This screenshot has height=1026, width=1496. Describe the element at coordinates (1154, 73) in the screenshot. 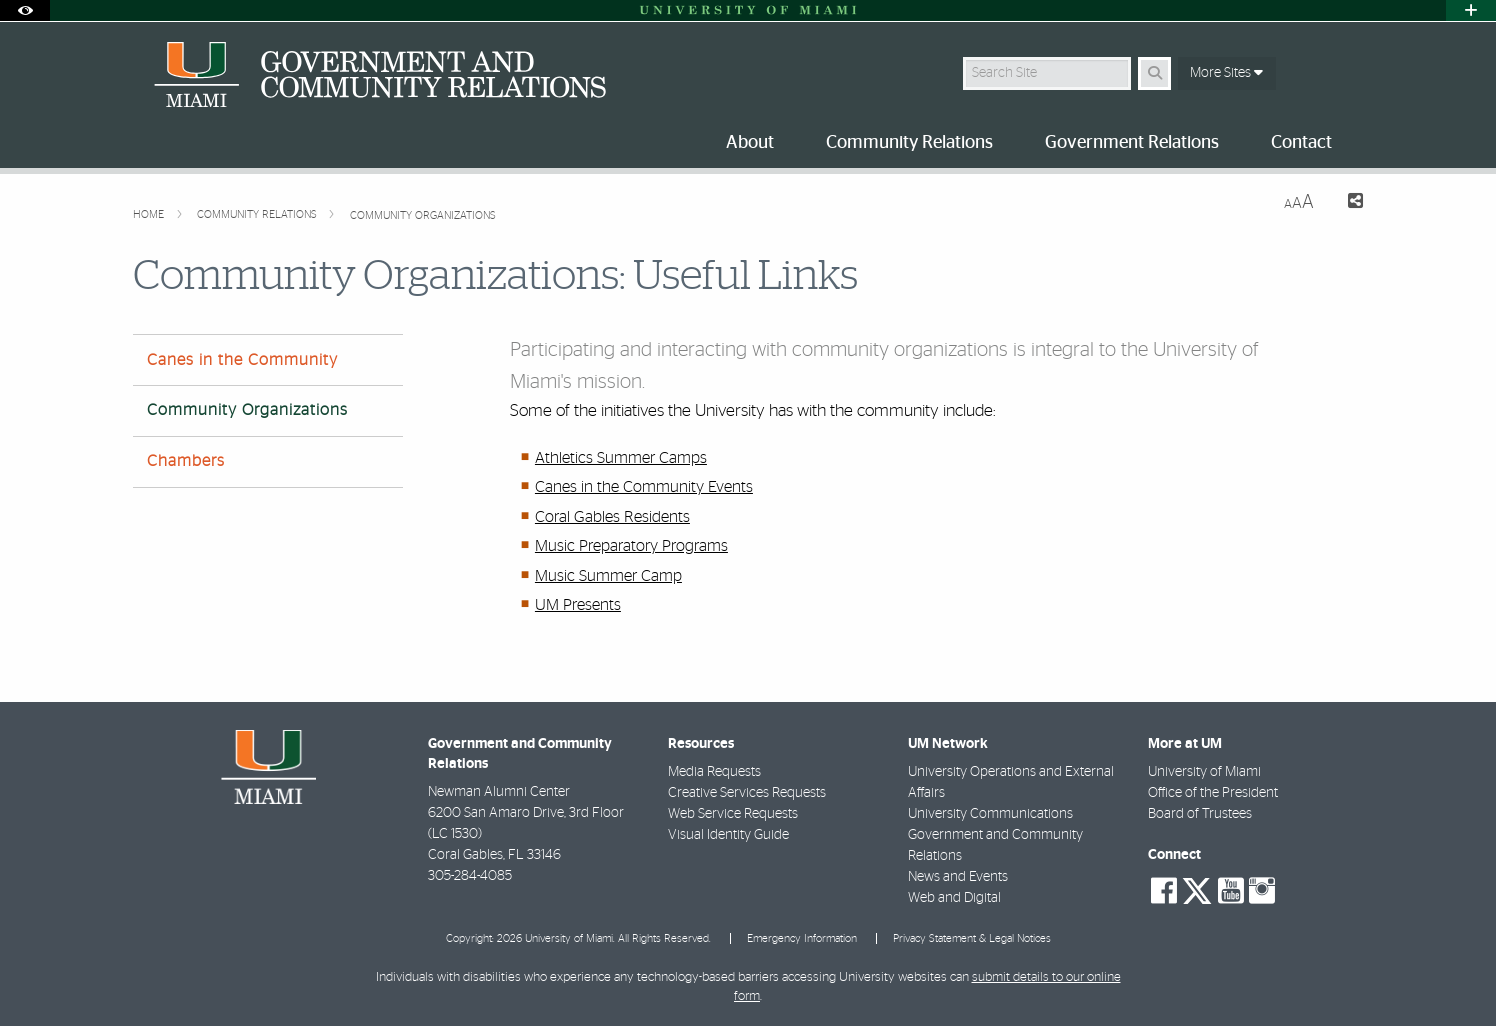

I see `[Search Button]` at that location.